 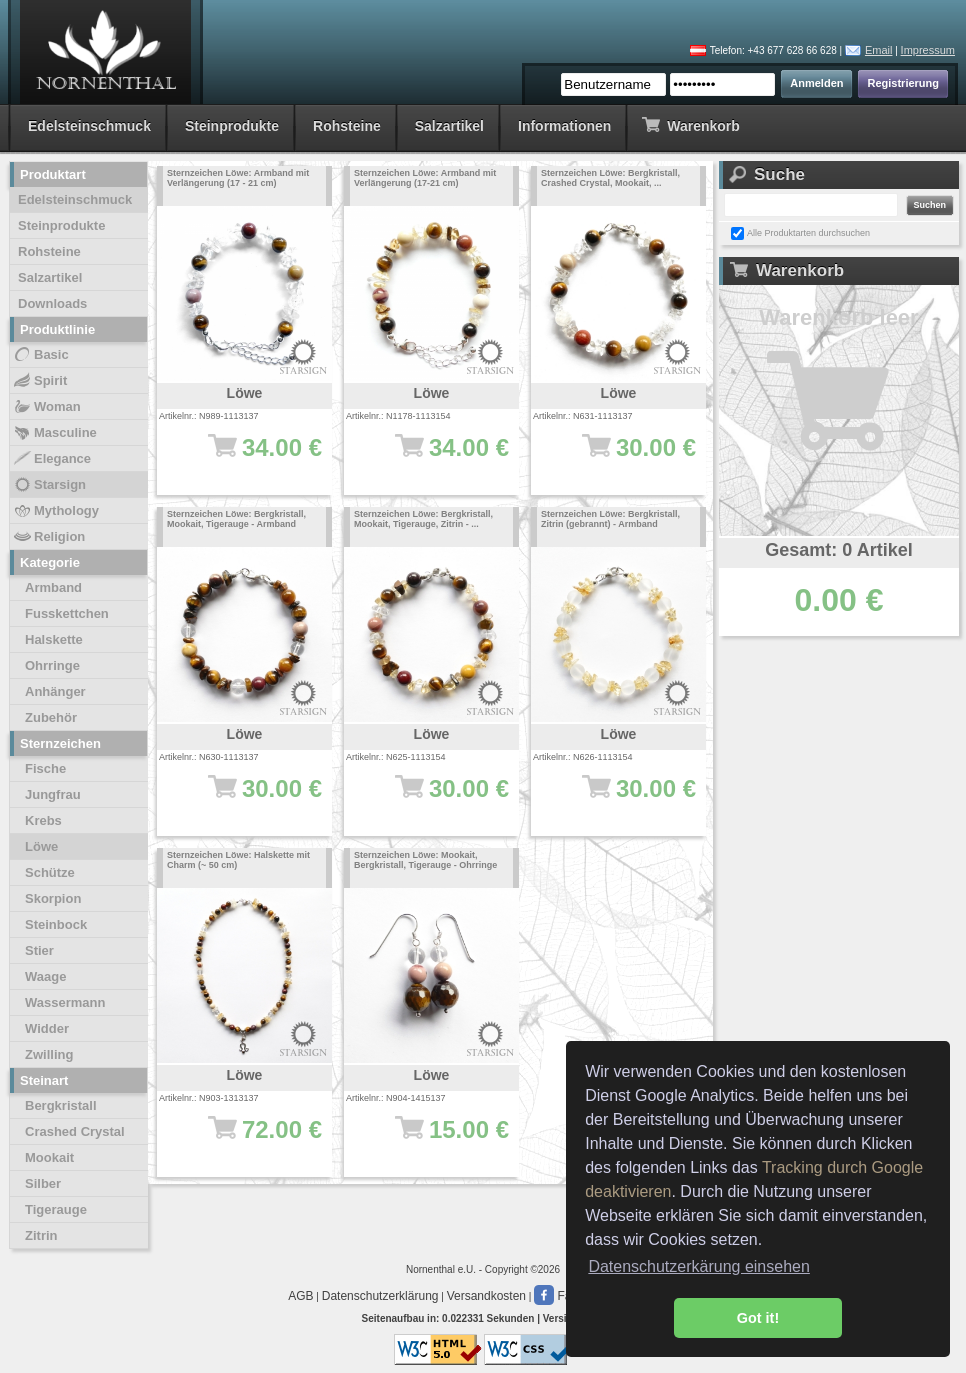 What do you see at coordinates (380, 1296) in the screenshot?
I see `Datenschutzerklärung` at bounding box center [380, 1296].